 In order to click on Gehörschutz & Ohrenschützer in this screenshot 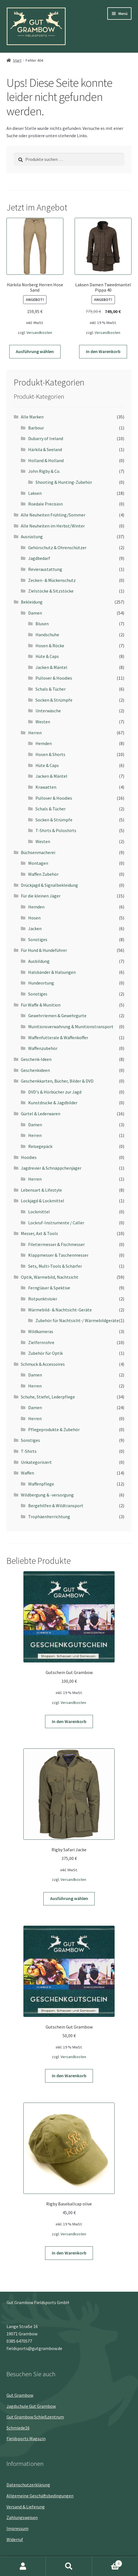, I will do `click(57, 547)`.